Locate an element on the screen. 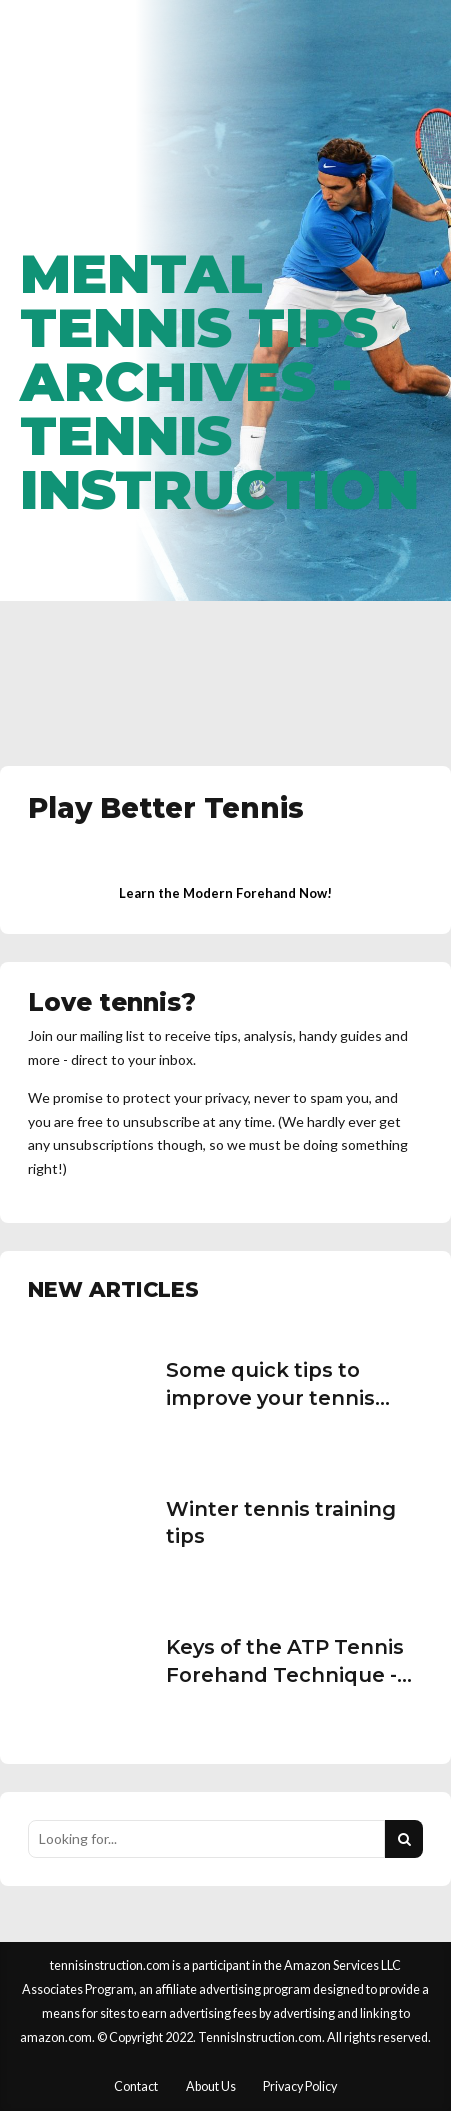 The image size is (451, 2111). Contact is located at coordinates (136, 2086).